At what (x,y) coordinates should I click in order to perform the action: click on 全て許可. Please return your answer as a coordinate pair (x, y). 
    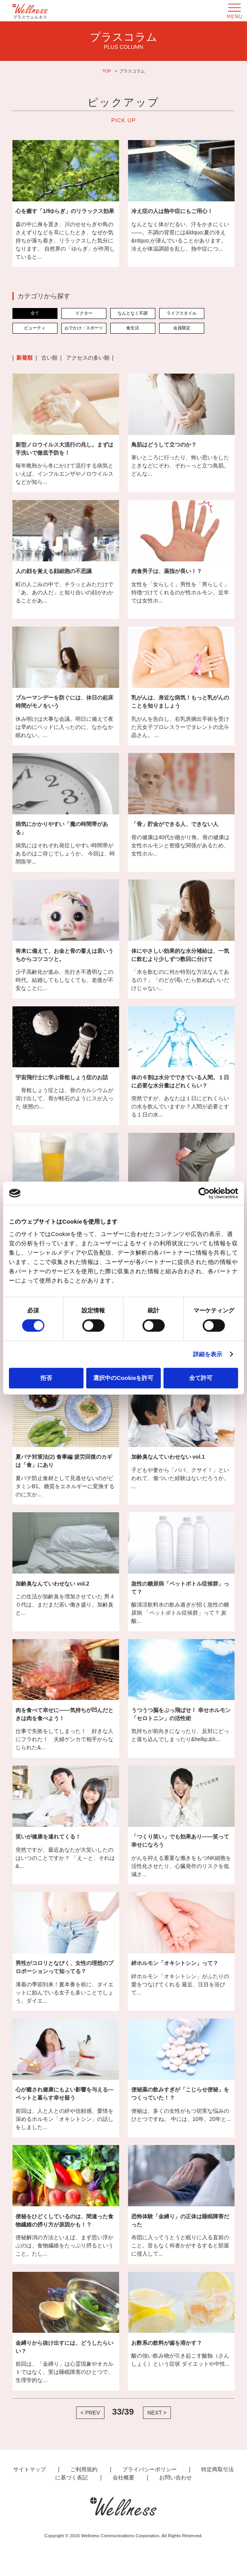
    Looking at the image, I should click on (200, 1377).